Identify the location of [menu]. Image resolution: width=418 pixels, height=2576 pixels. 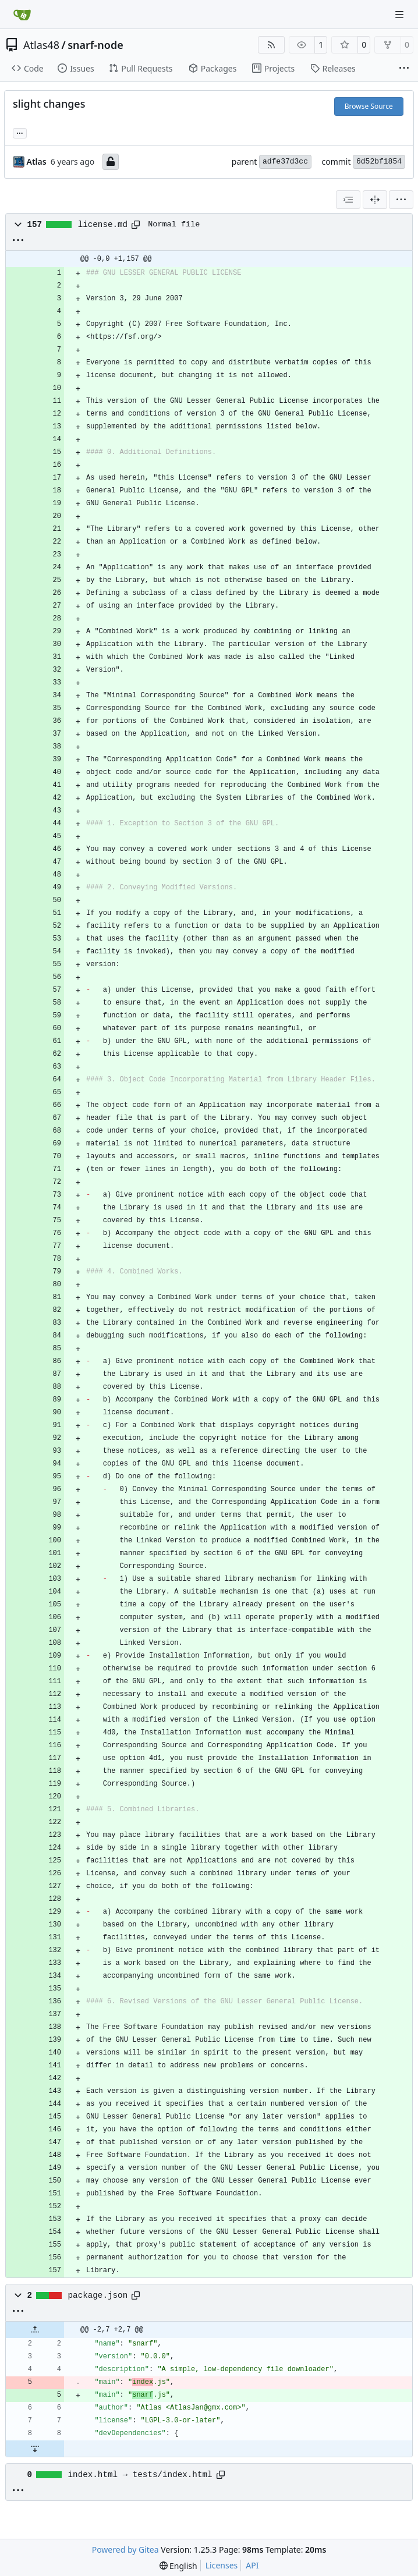
(401, 199).